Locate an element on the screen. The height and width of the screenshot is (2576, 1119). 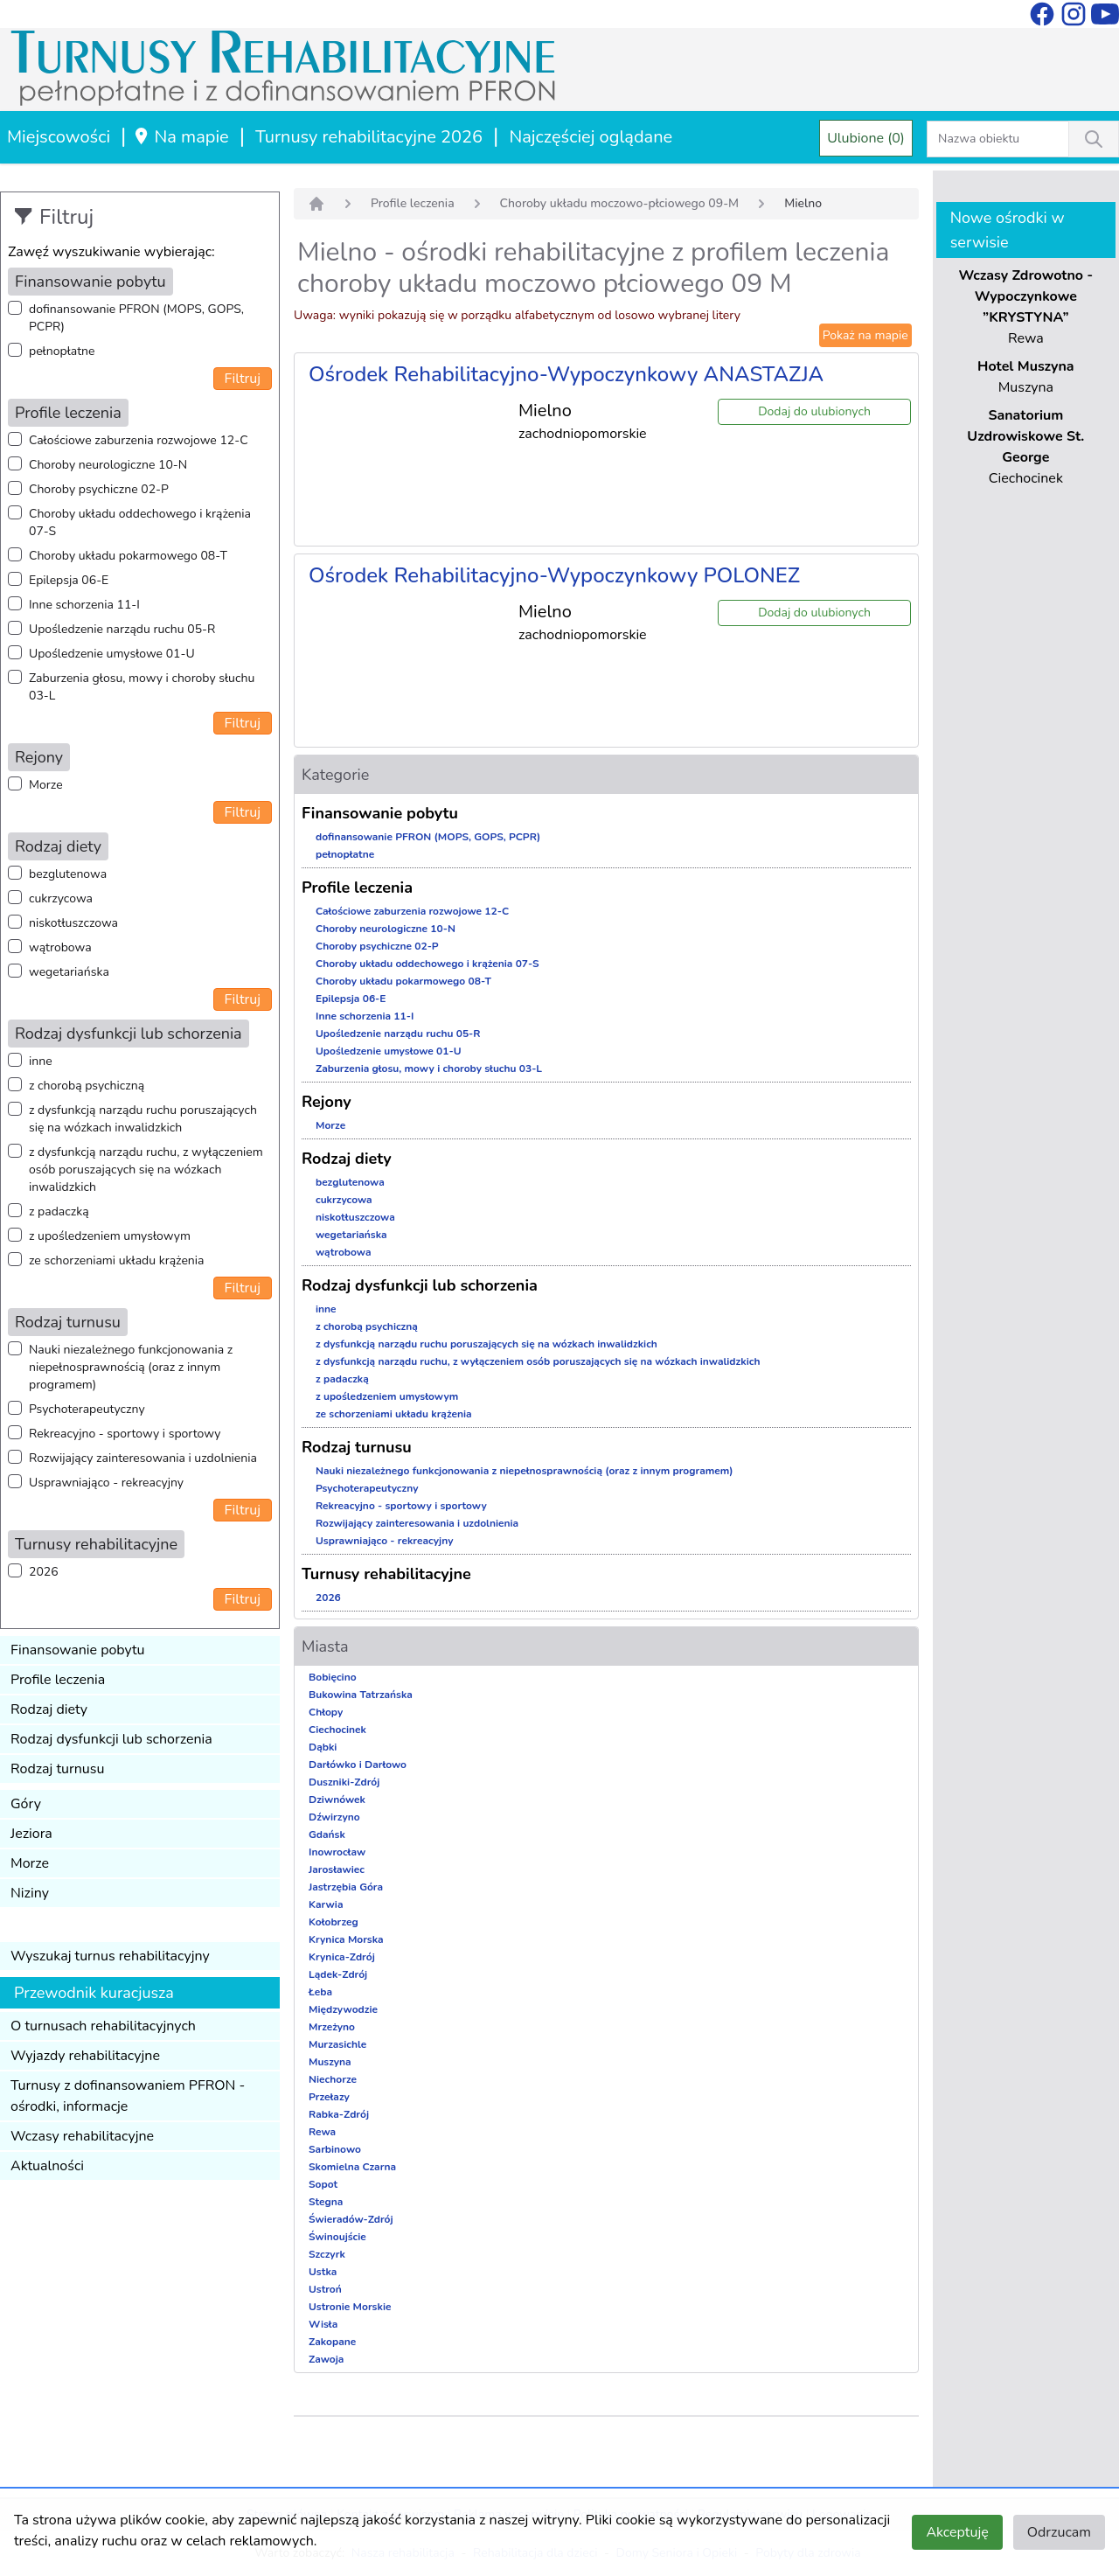
Rodzaj turnusu is located at coordinates (57, 1769).